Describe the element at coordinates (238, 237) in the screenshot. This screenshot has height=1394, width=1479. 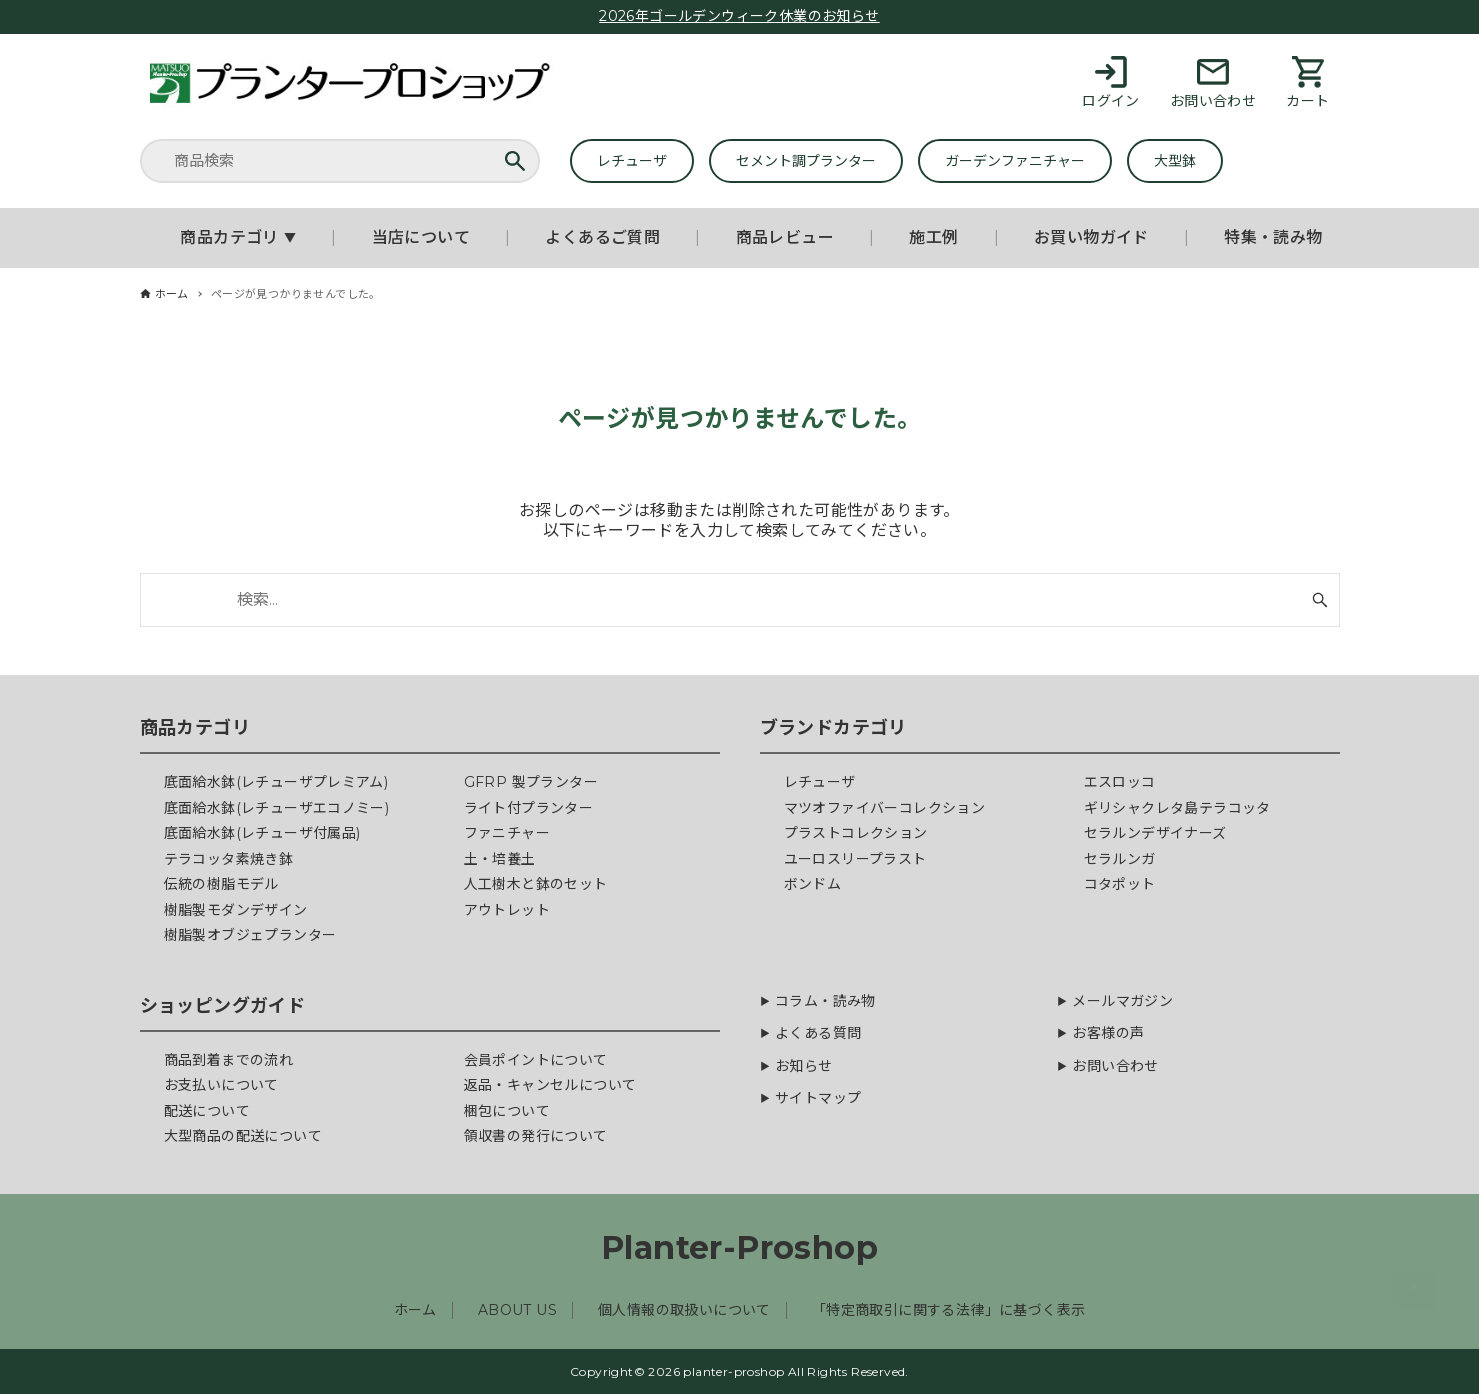
I see `商品カテゴリ` at that location.